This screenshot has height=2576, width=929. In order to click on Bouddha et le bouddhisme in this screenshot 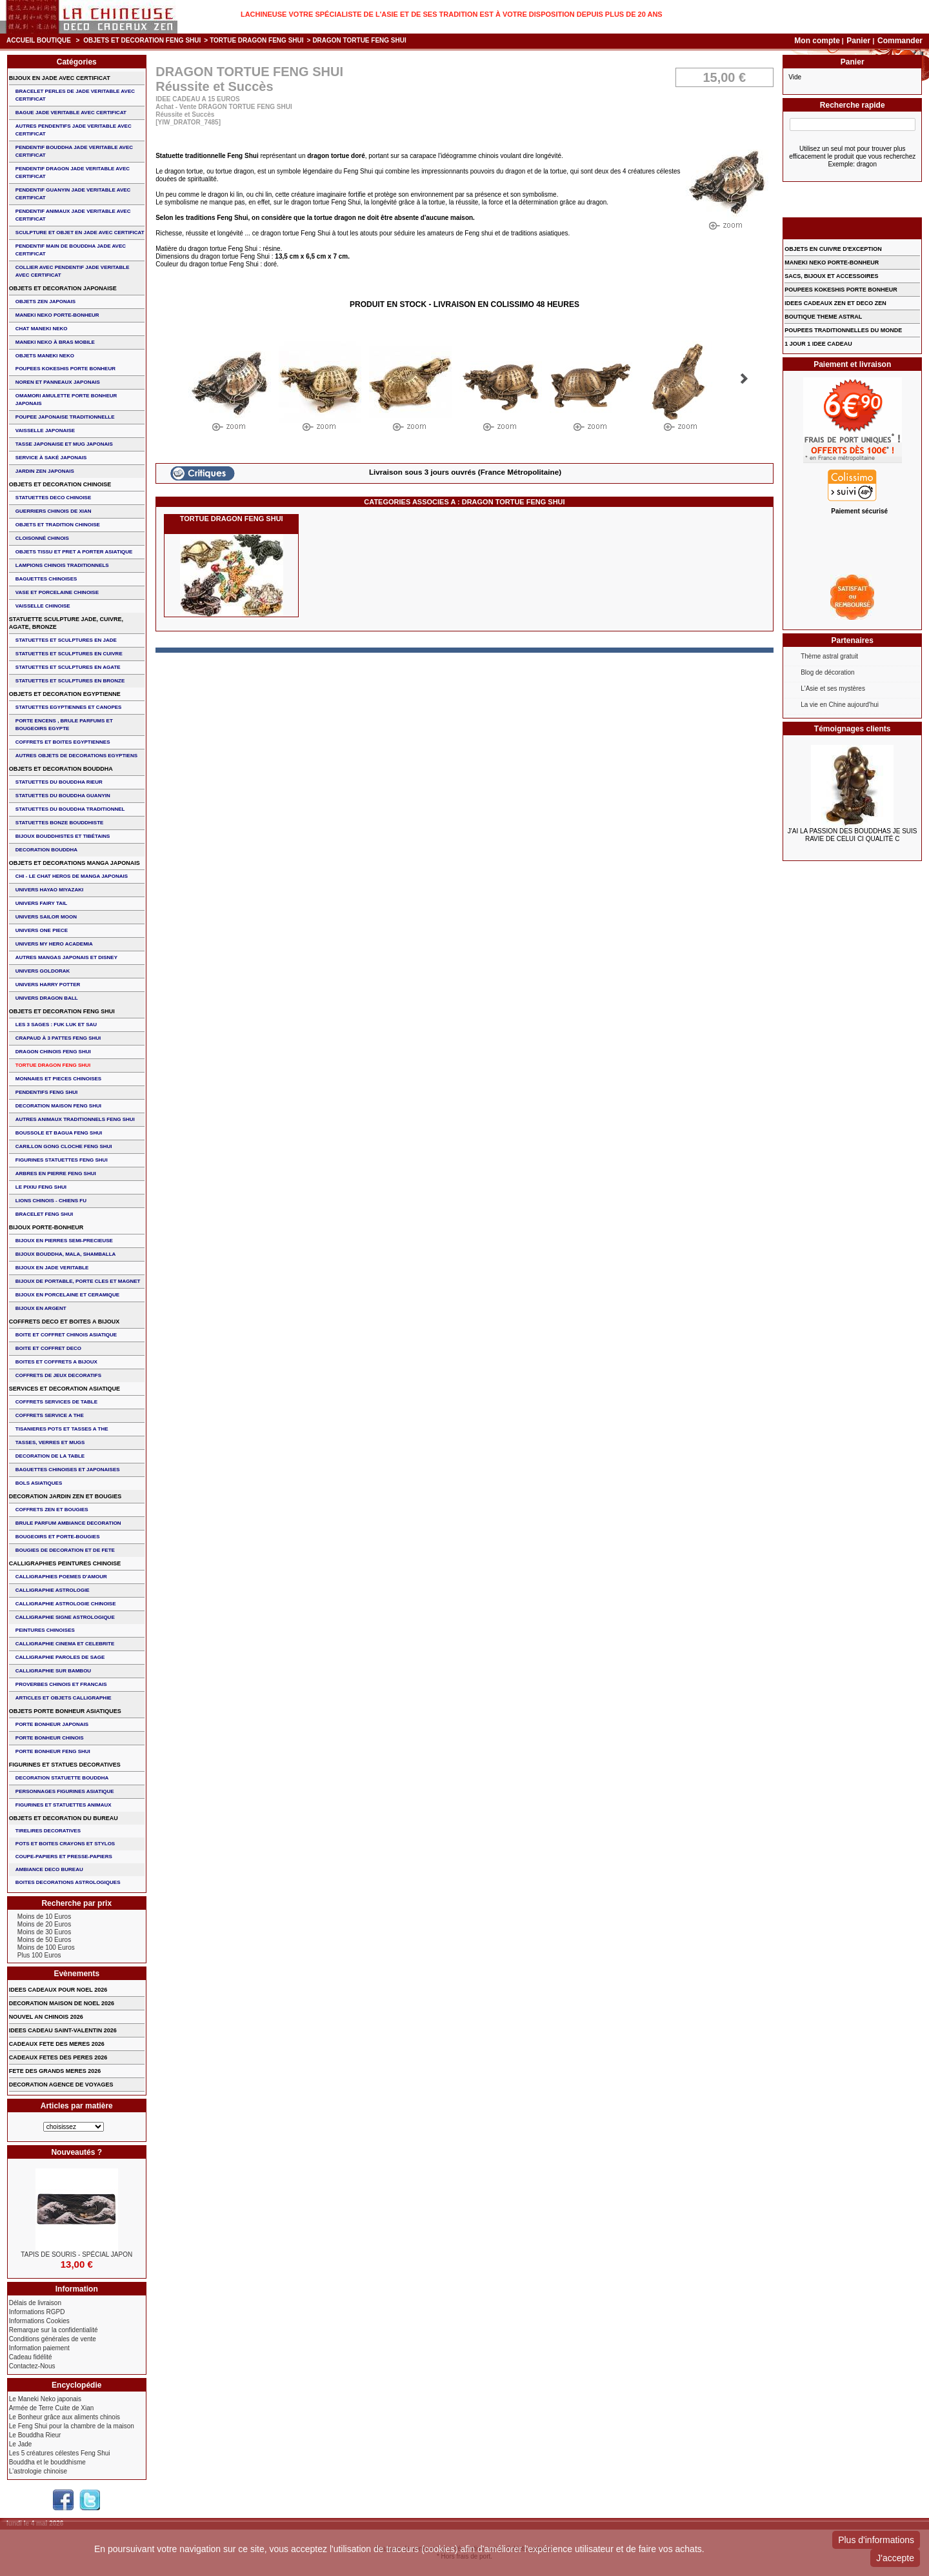, I will do `click(47, 2462)`.